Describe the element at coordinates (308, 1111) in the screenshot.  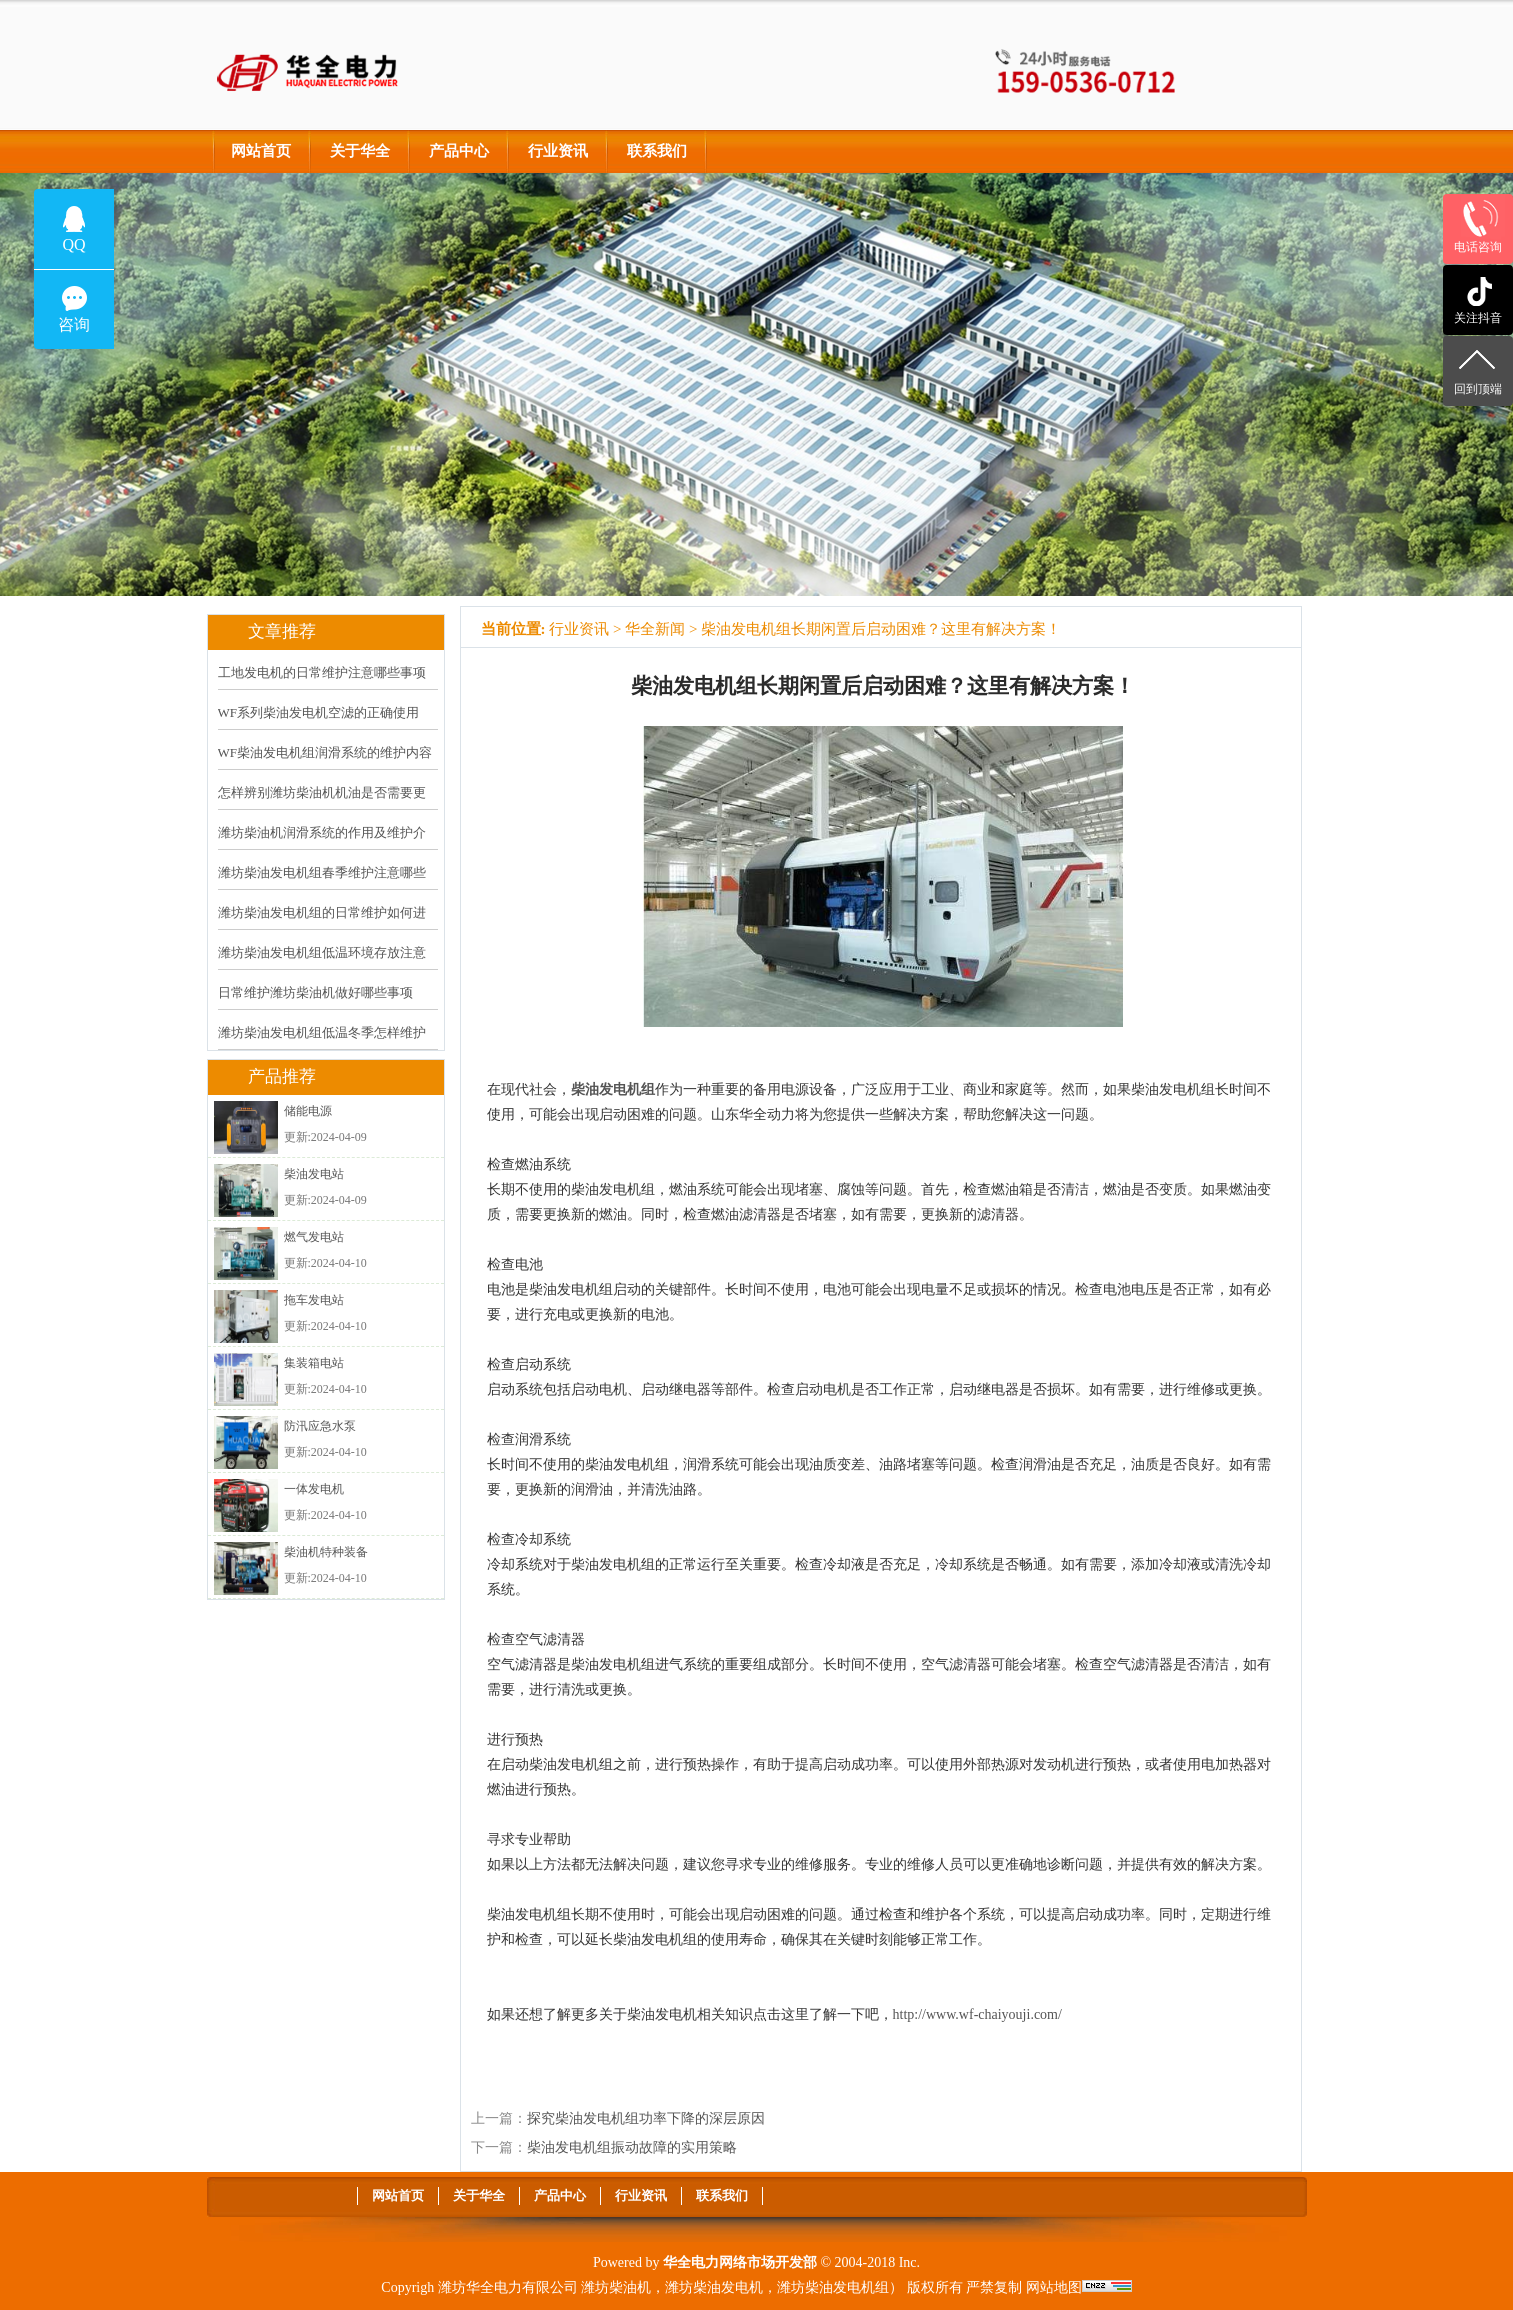
I see `储能电源` at that location.